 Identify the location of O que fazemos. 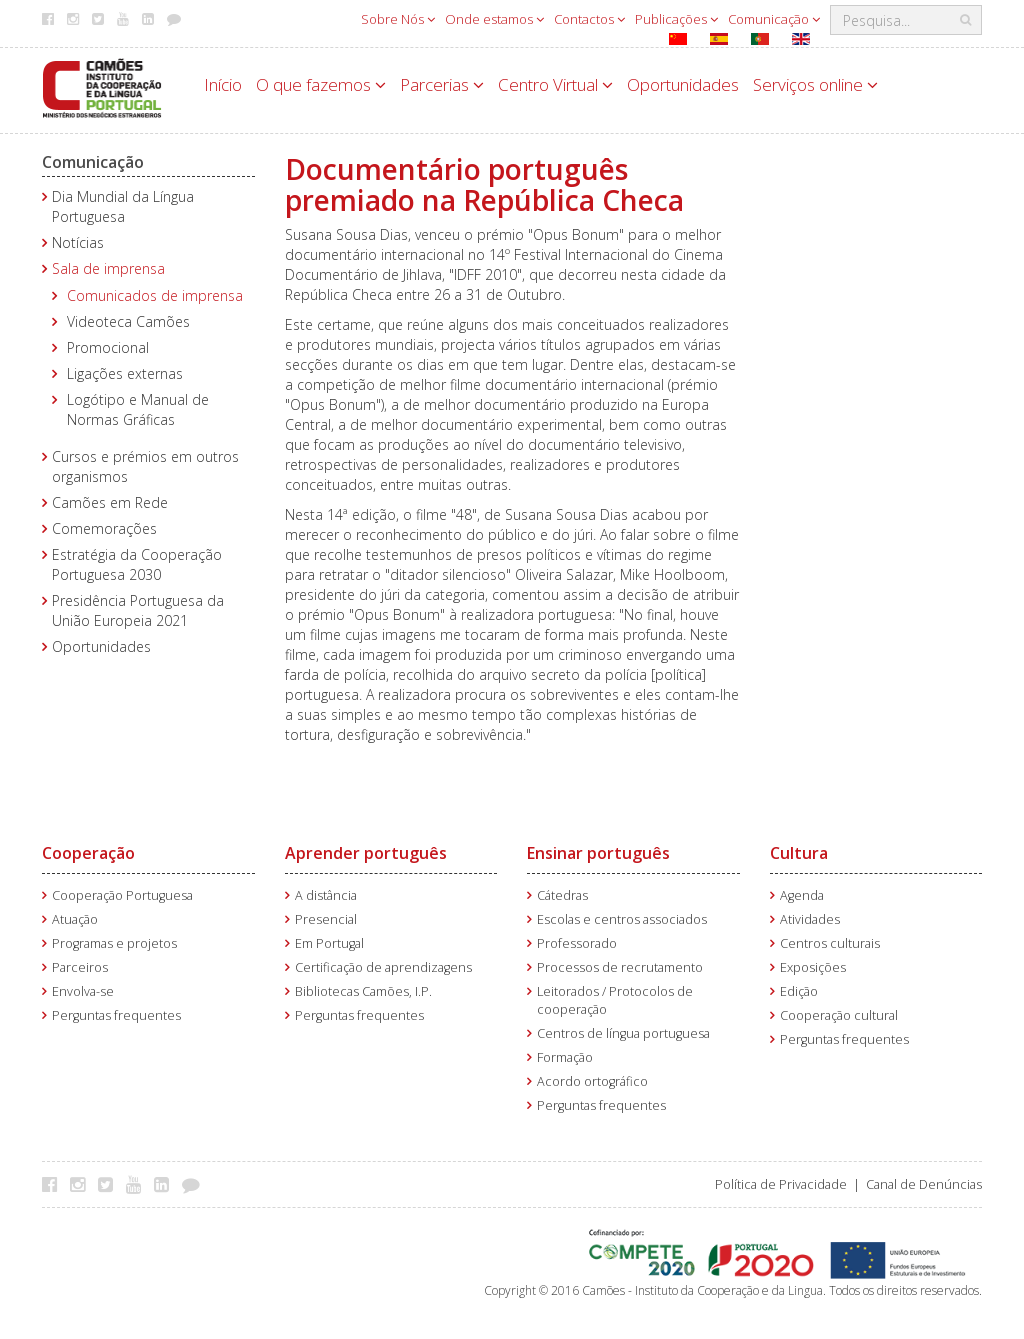
(321, 84).